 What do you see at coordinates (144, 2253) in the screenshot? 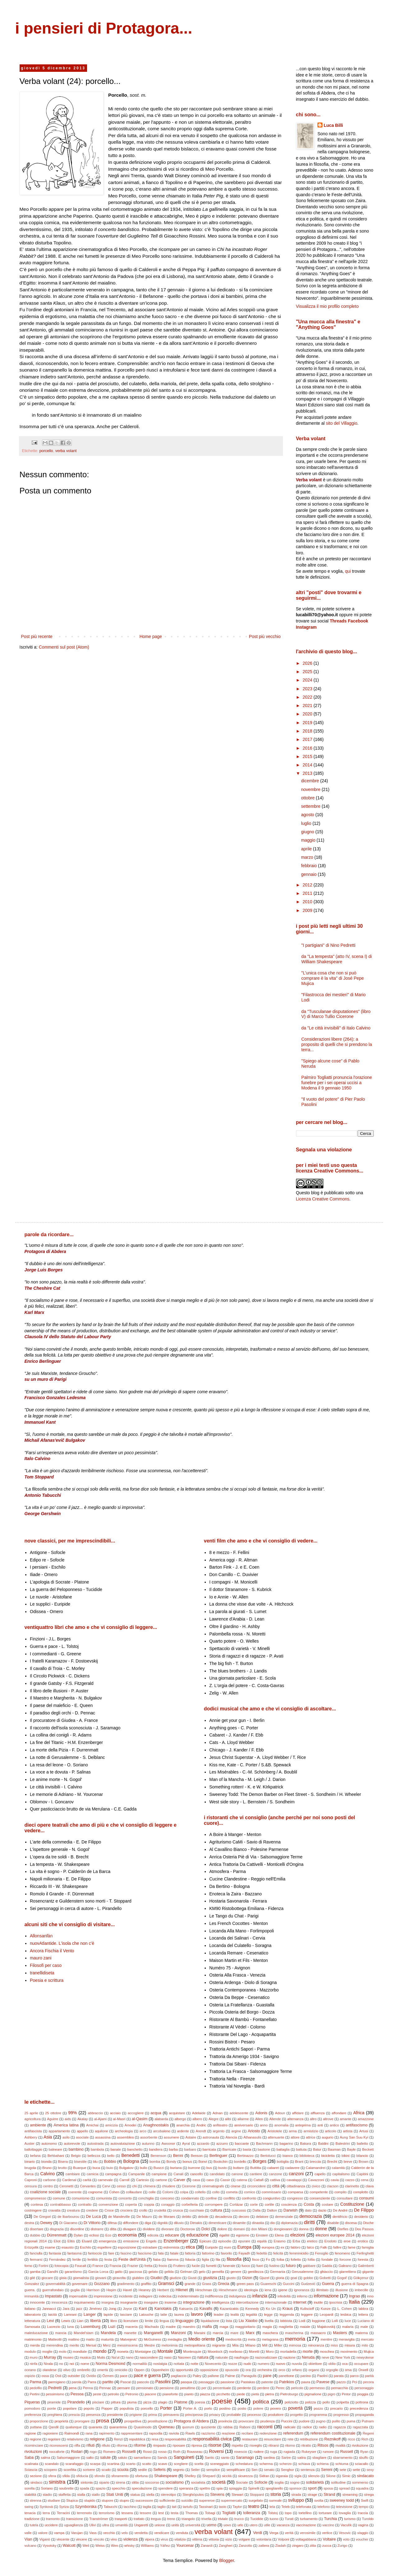
I see `fascismo` at bounding box center [144, 2253].